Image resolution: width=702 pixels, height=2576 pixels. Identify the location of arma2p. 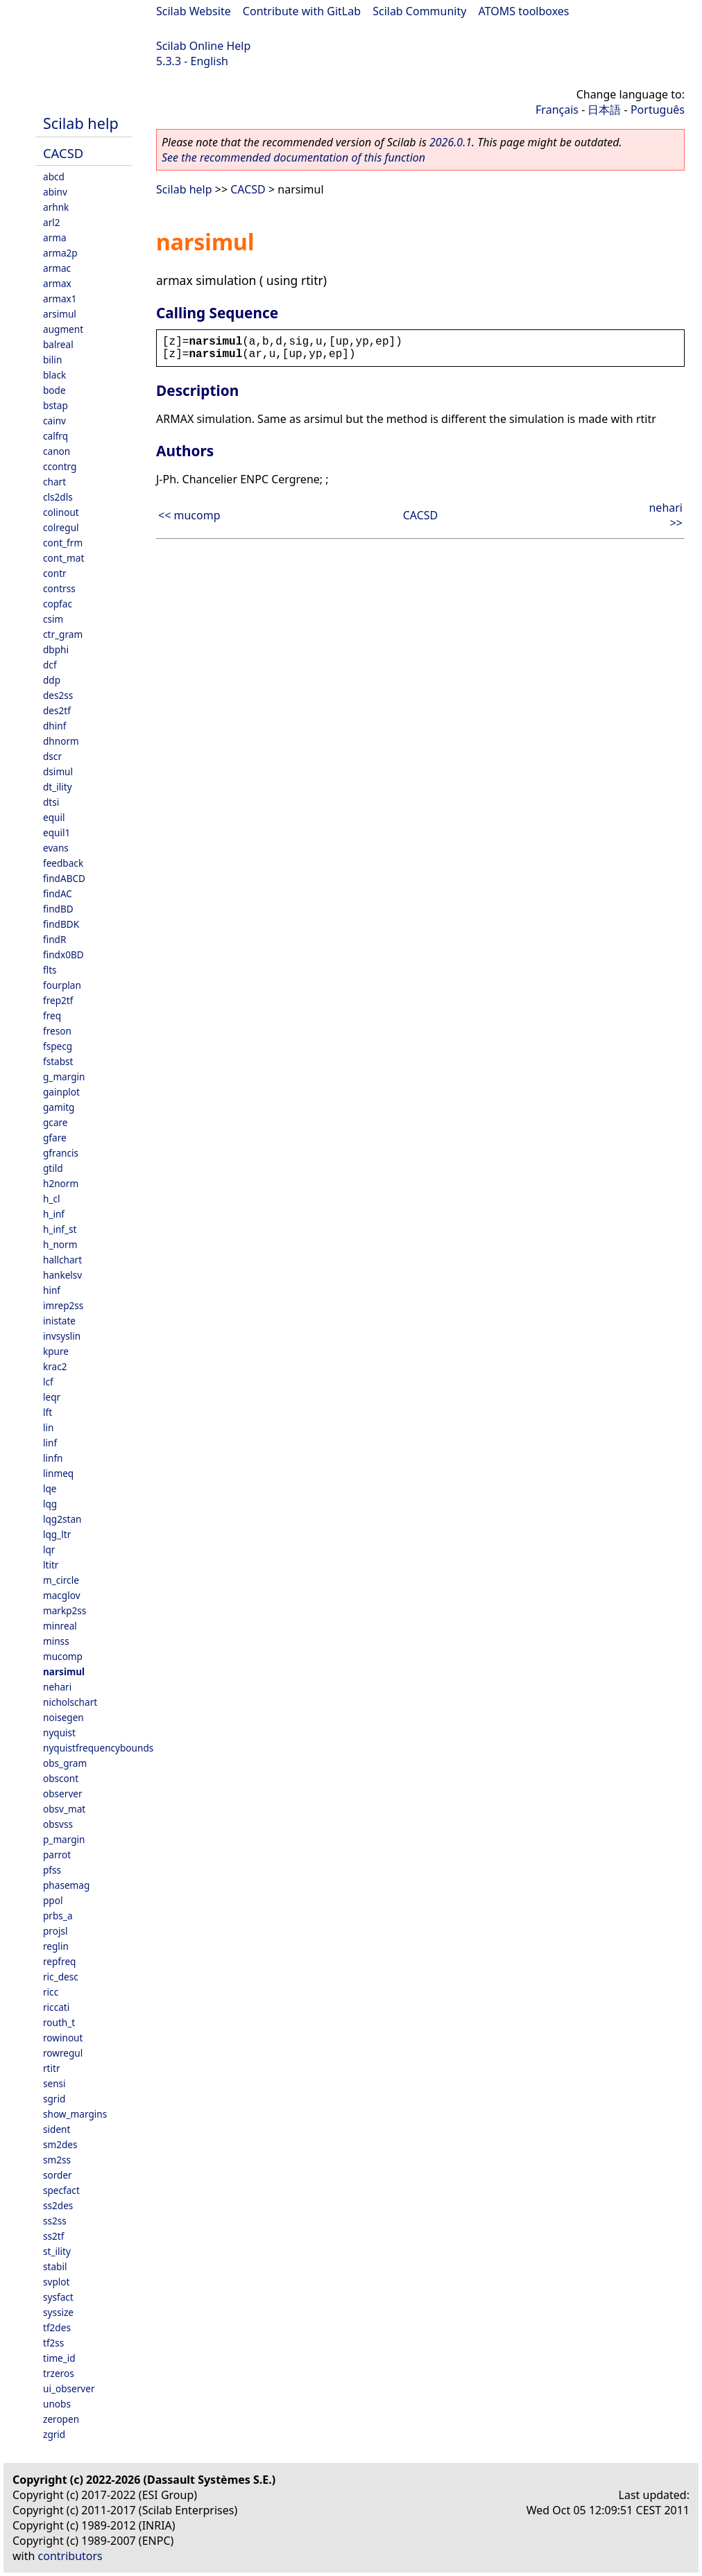
(60, 252).